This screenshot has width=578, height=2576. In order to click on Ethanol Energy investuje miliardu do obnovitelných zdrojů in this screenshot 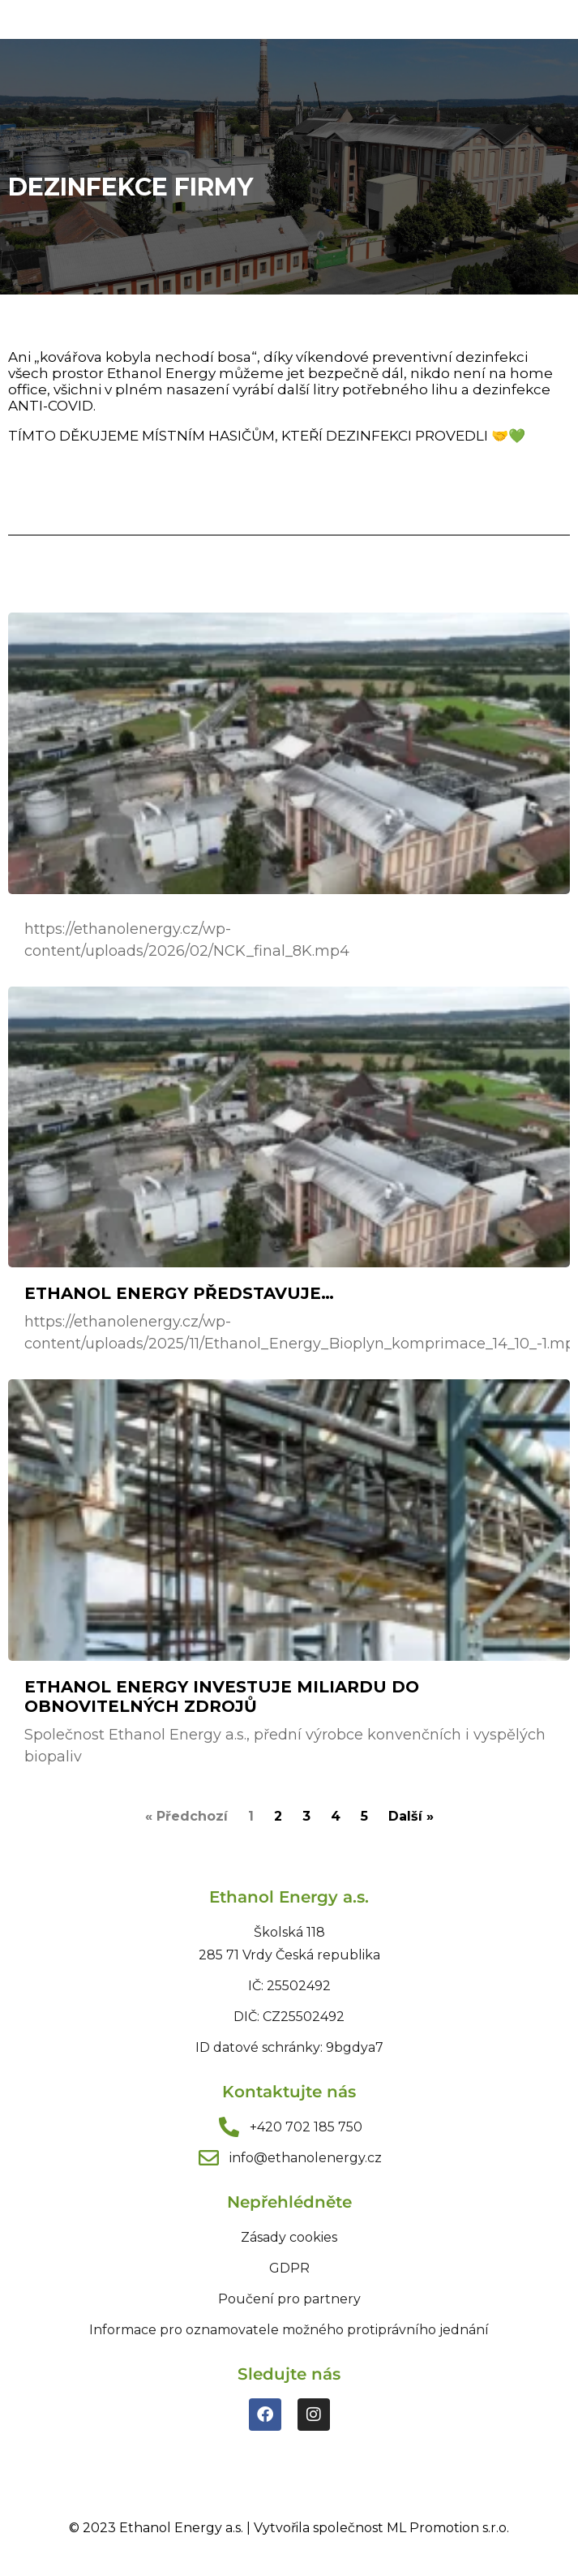, I will do `click(221, 1696)`.